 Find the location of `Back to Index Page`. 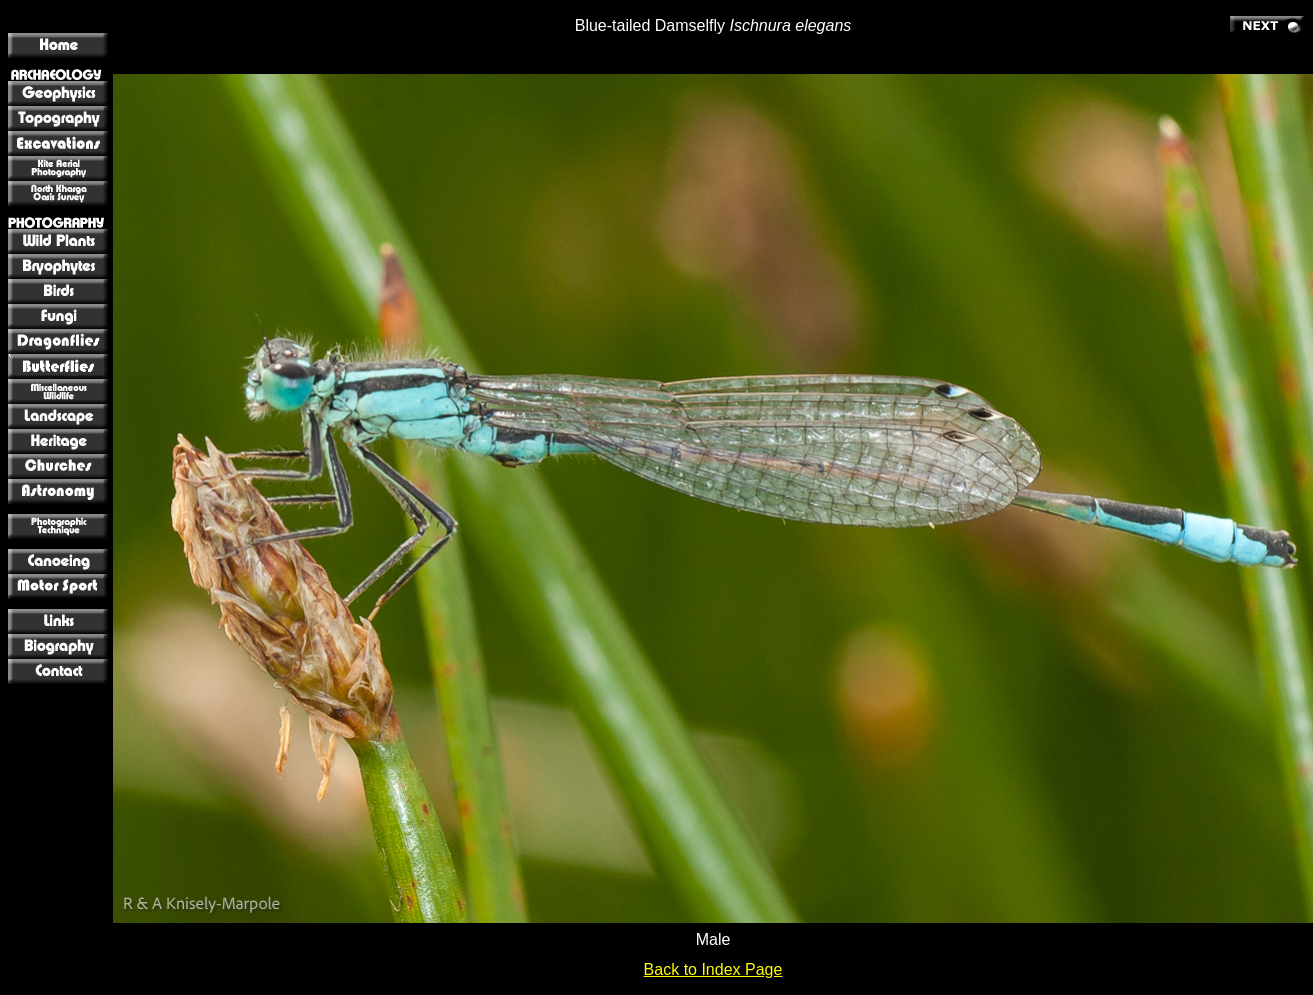

Back to Index Page is located at coordinates (713, 969).